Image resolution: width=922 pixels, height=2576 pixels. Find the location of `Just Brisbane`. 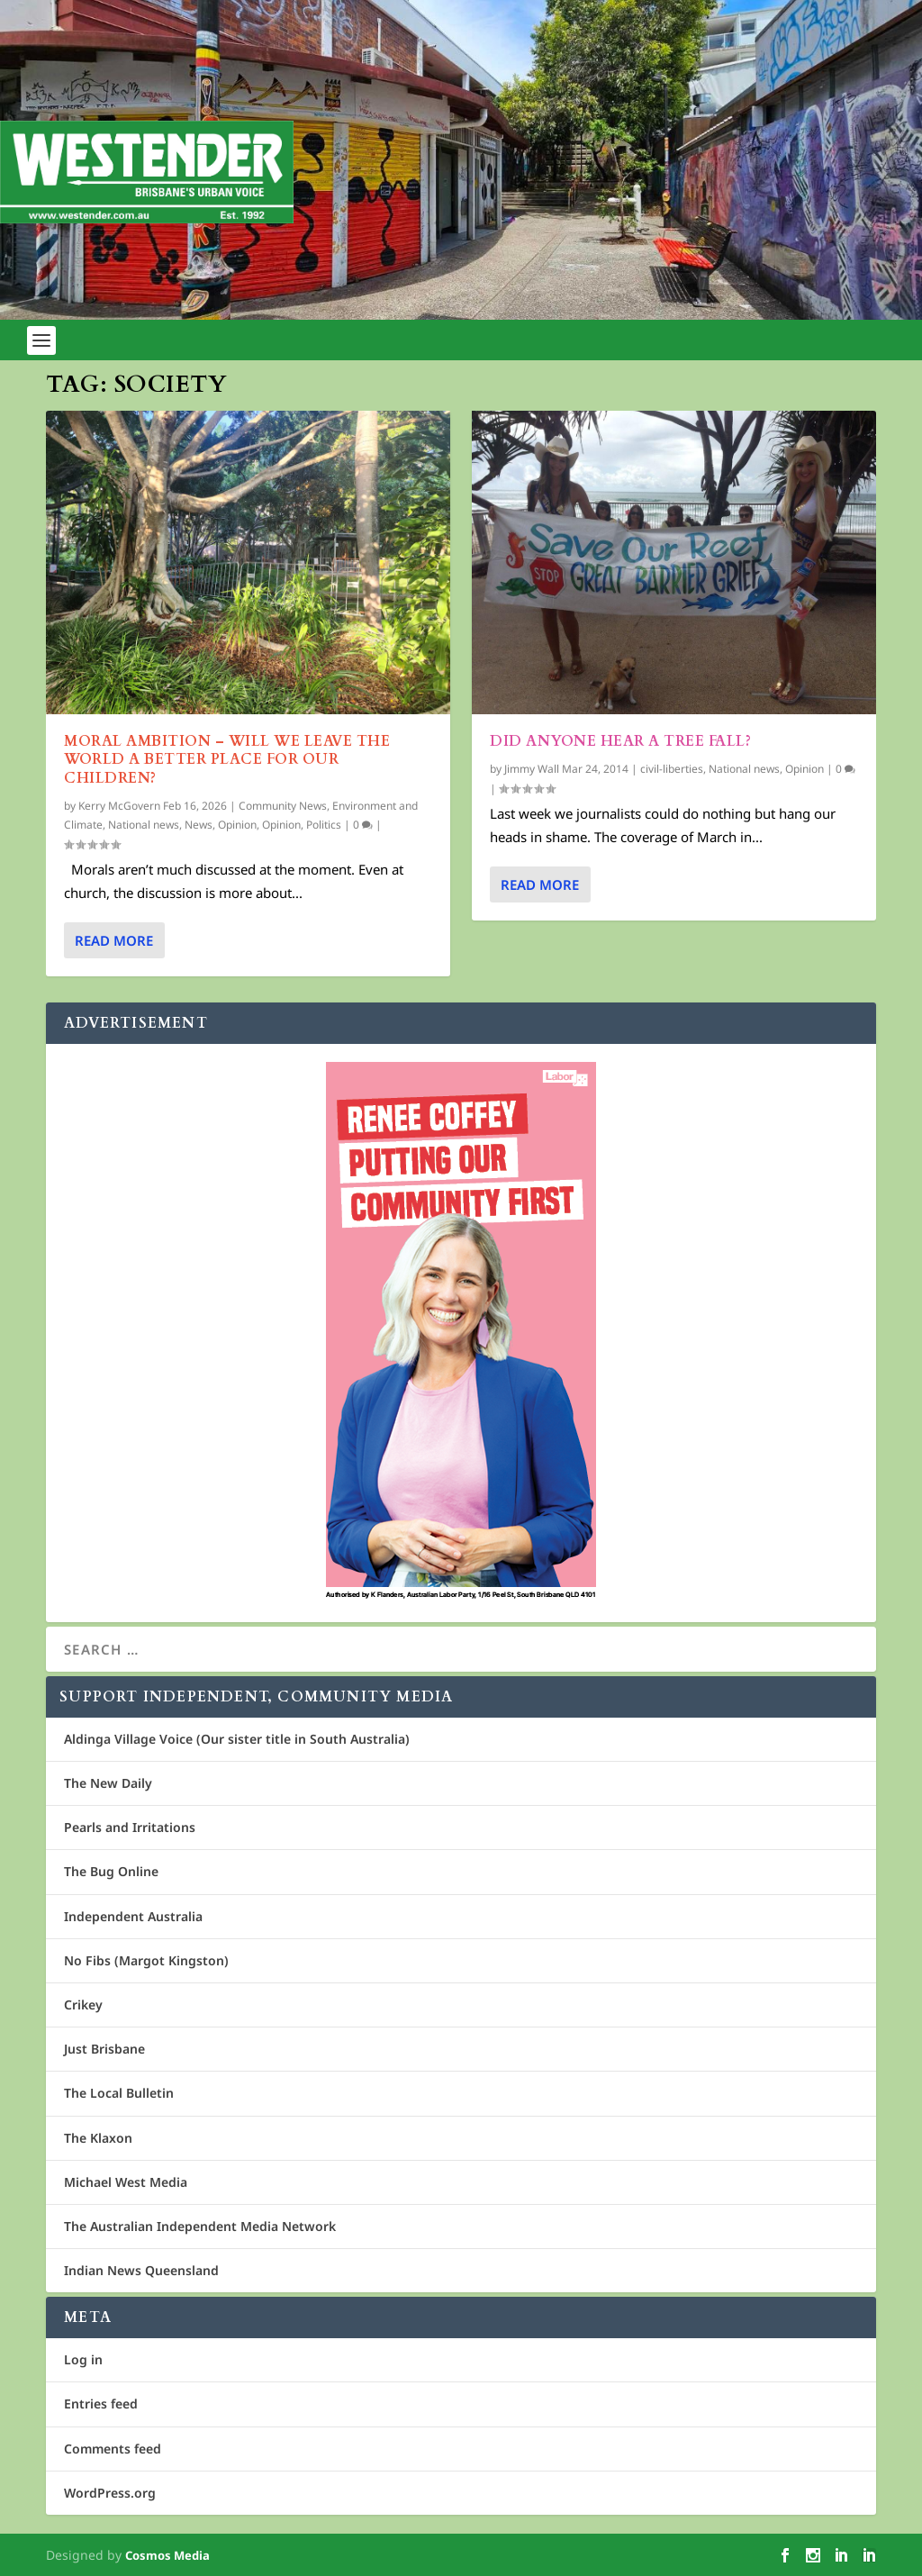

Just Brisbane is located at coordinates (104, 2048).